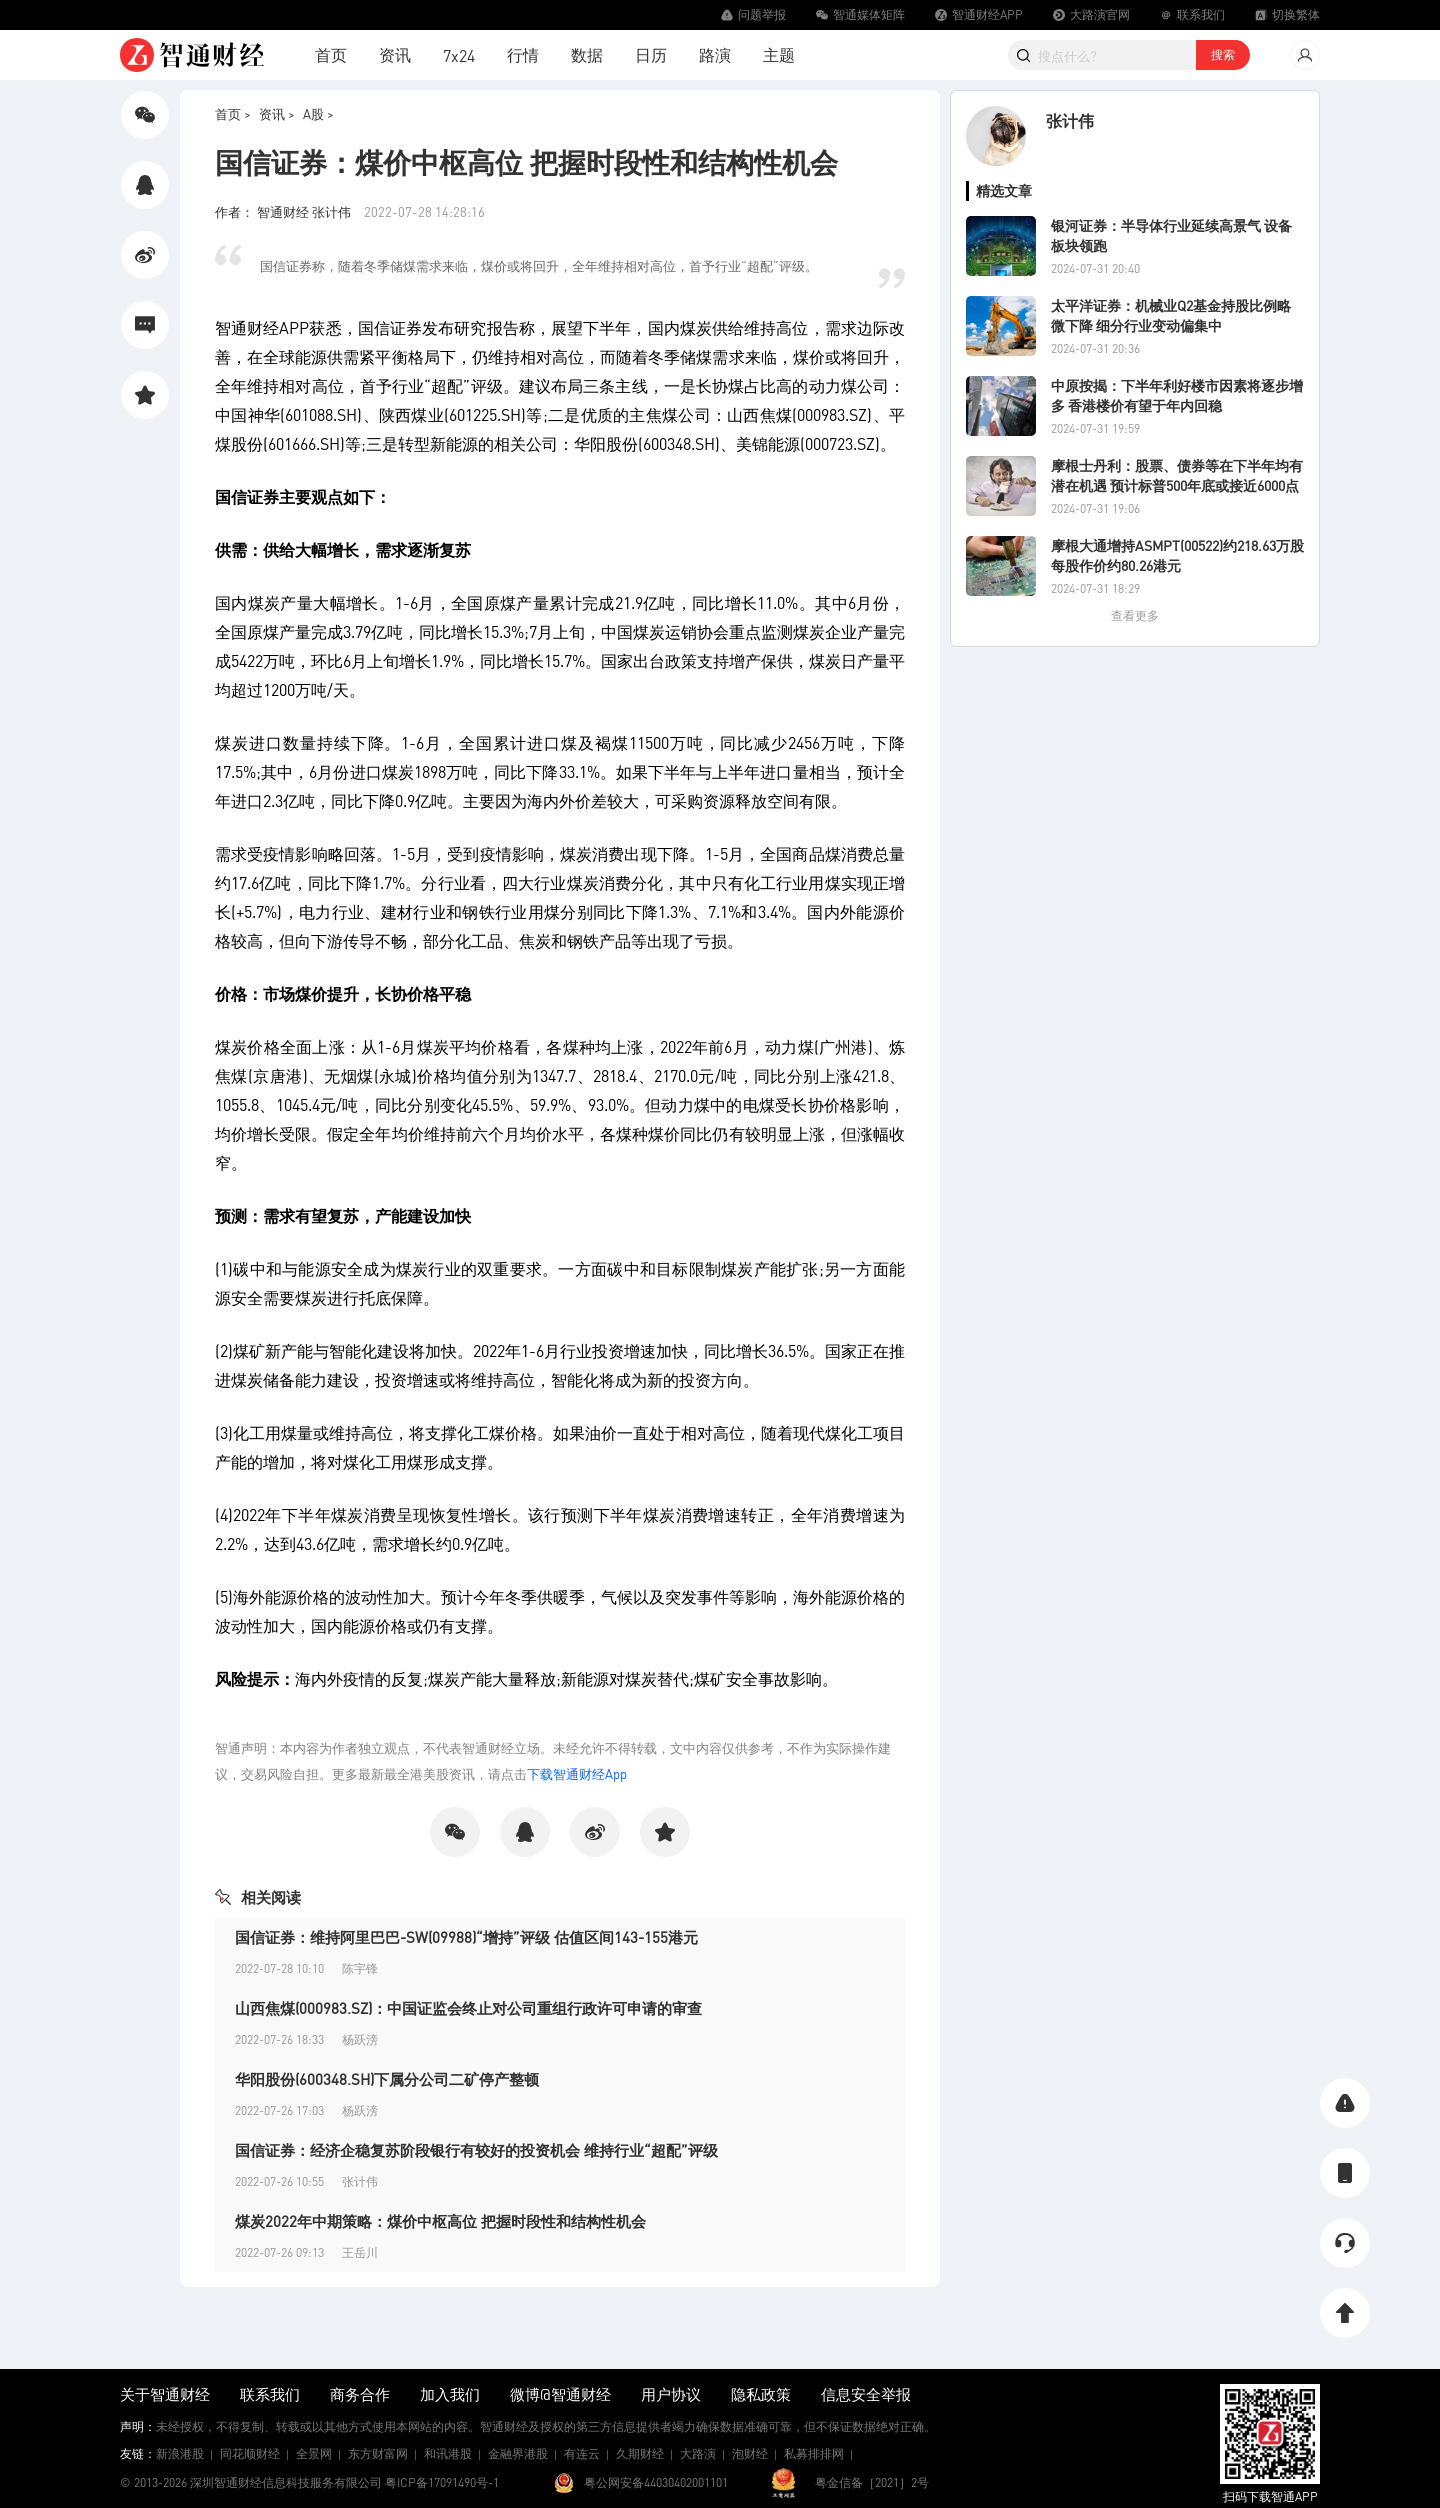 This screenshot has width=1440, height=2508. What do you see at coordinates (468, 2008) in the screenshot?
I see `山西焦煤(000983.SZ)：中国证监会终止对公司重组行政许可申请的审查` at bounding box center [468, 2008].